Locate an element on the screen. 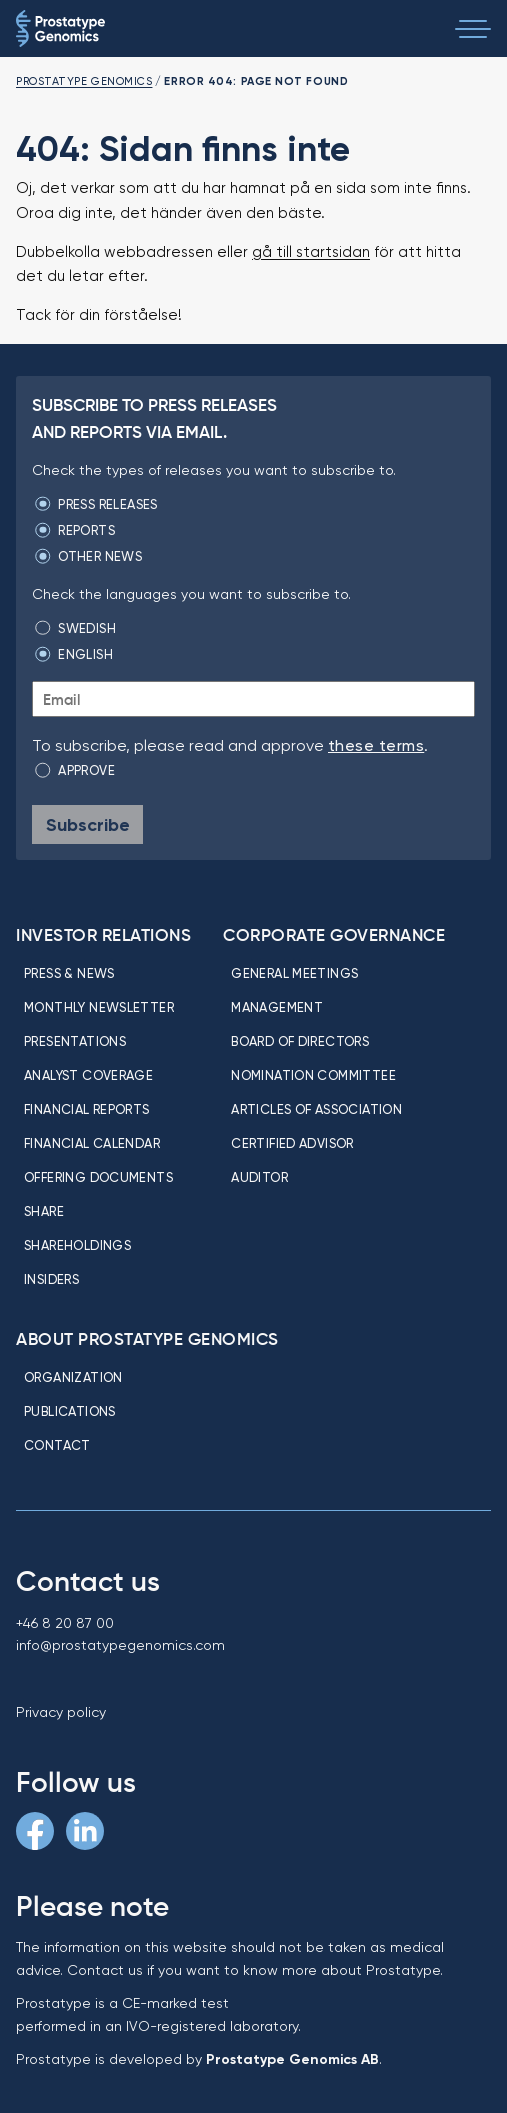  Management is located at coordinates (277, 1007).